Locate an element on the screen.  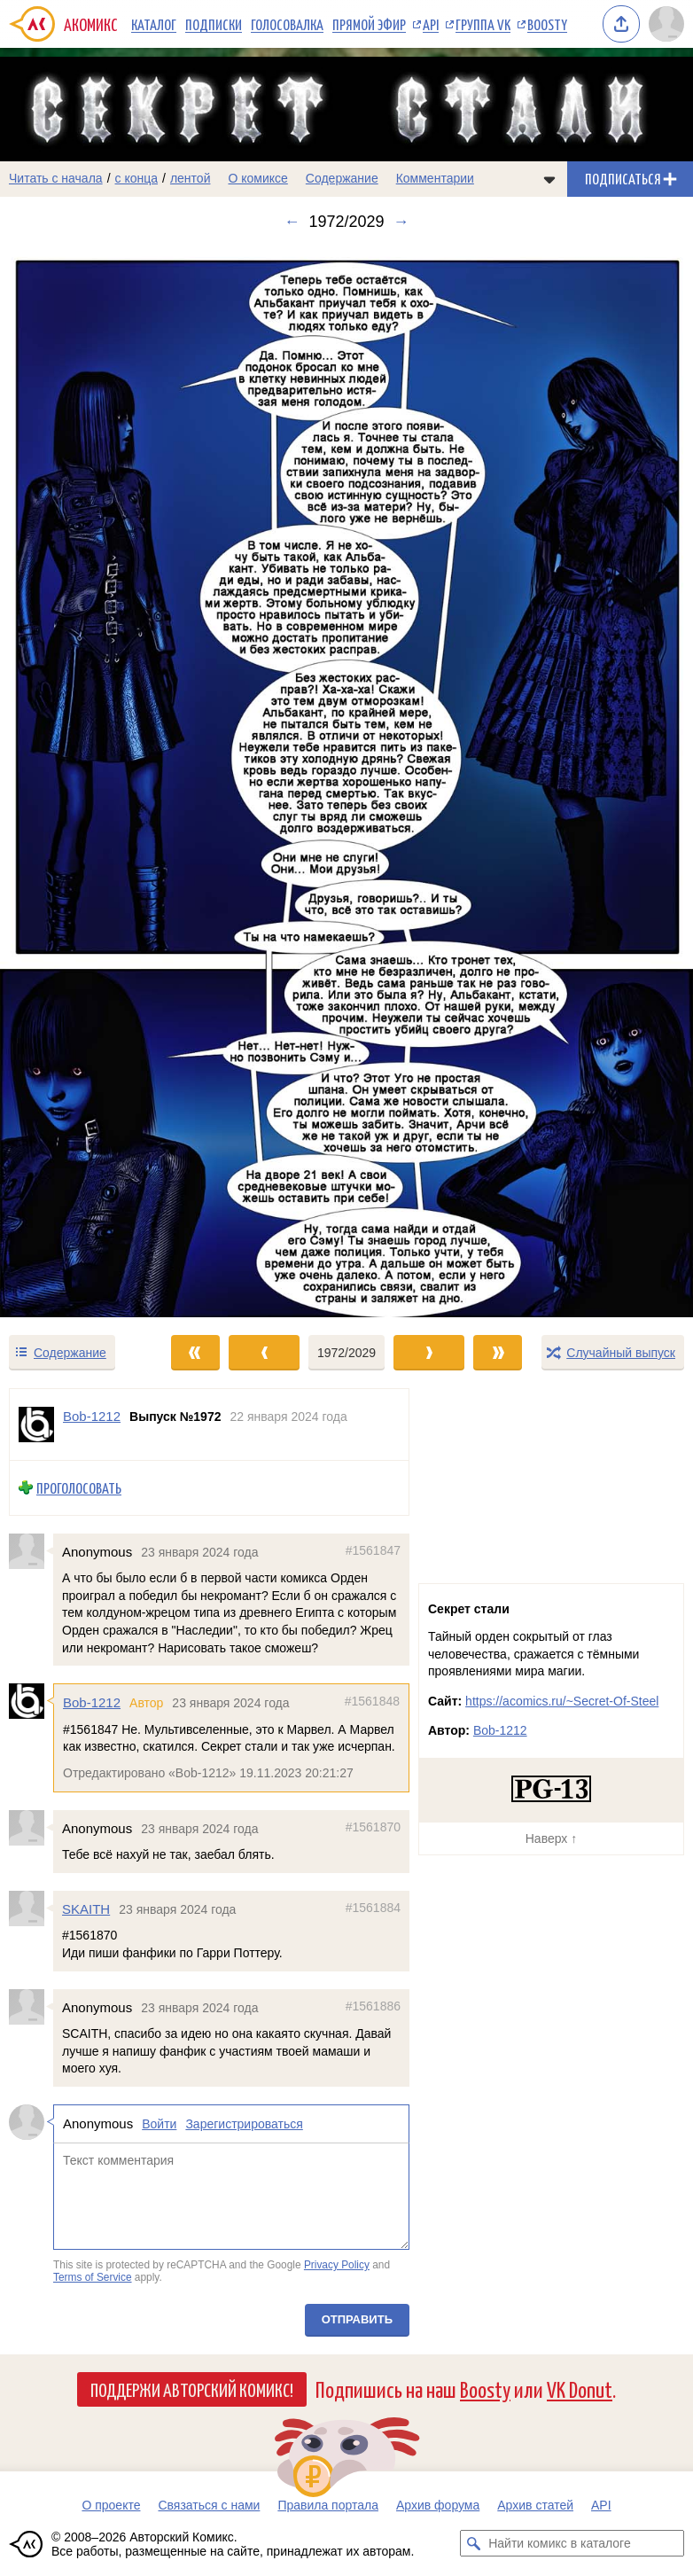
Связаться с нами is located at coordinates (209, 2505).